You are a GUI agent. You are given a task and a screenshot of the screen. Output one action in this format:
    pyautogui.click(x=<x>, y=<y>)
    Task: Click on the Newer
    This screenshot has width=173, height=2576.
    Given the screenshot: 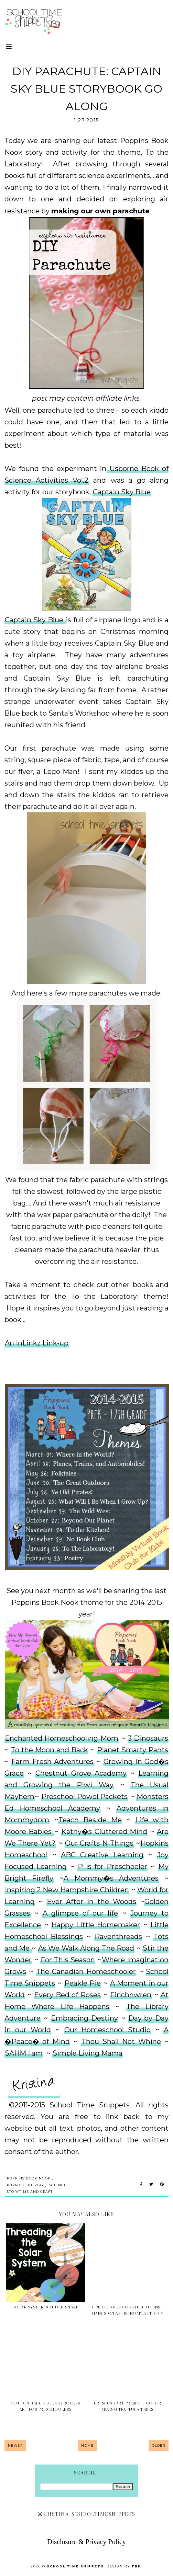 What is the action you would take?
    pyautogui.click(x=15, y=2445)
    